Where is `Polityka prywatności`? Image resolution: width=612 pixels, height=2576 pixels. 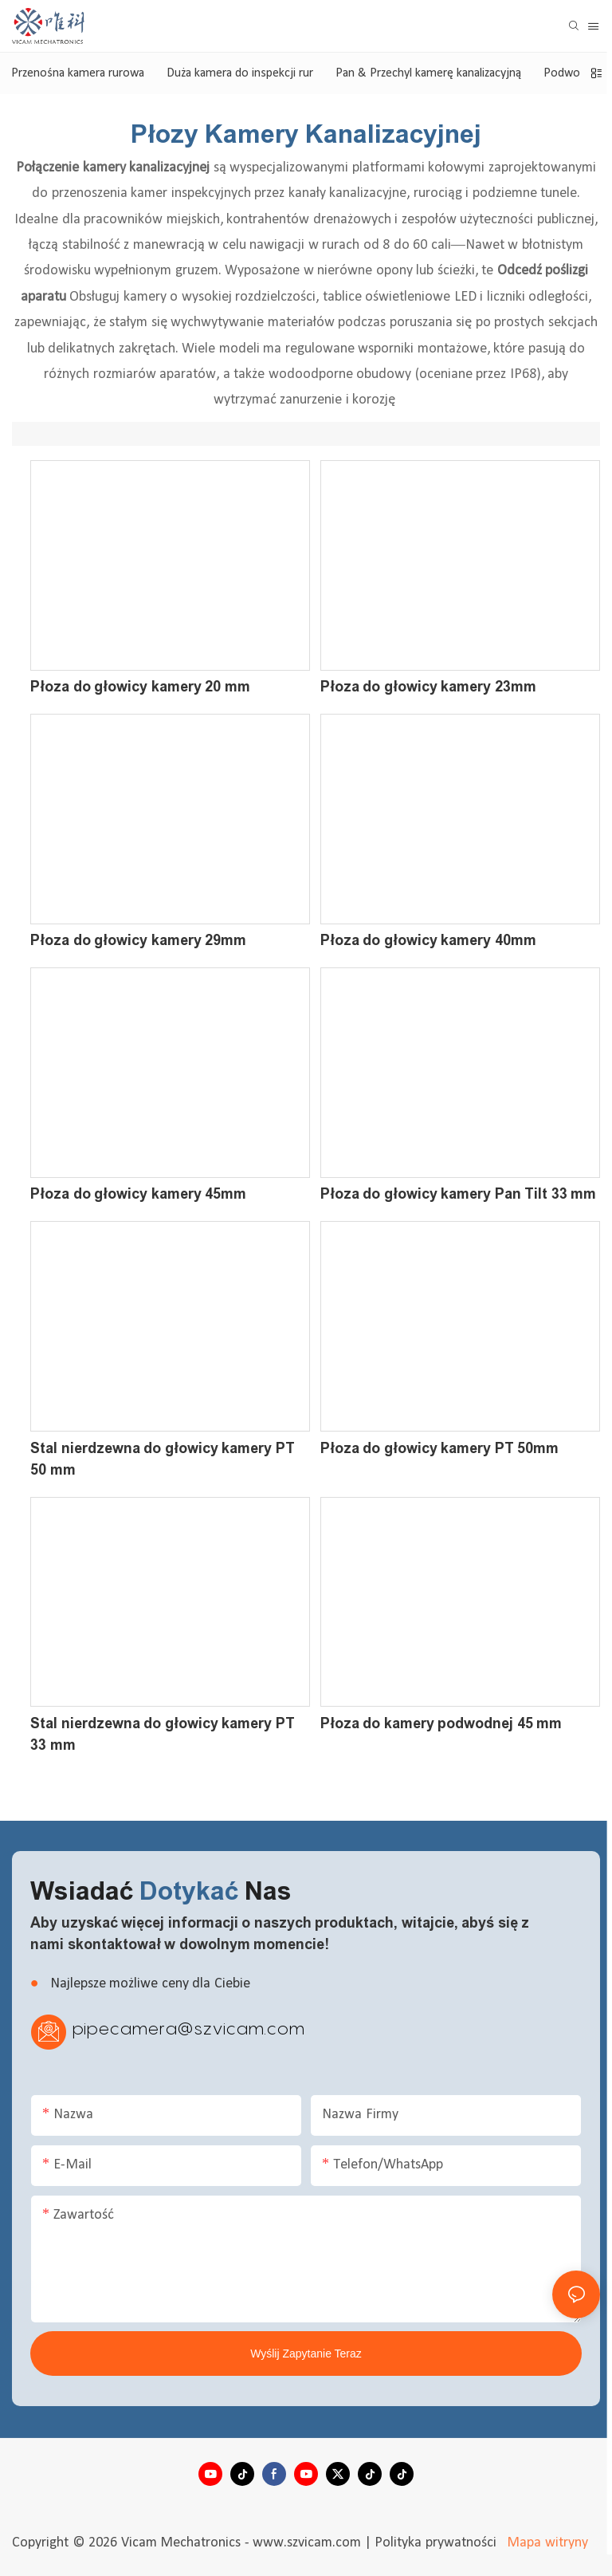 Polityka prywatności is located at coordinates (437, 2542).